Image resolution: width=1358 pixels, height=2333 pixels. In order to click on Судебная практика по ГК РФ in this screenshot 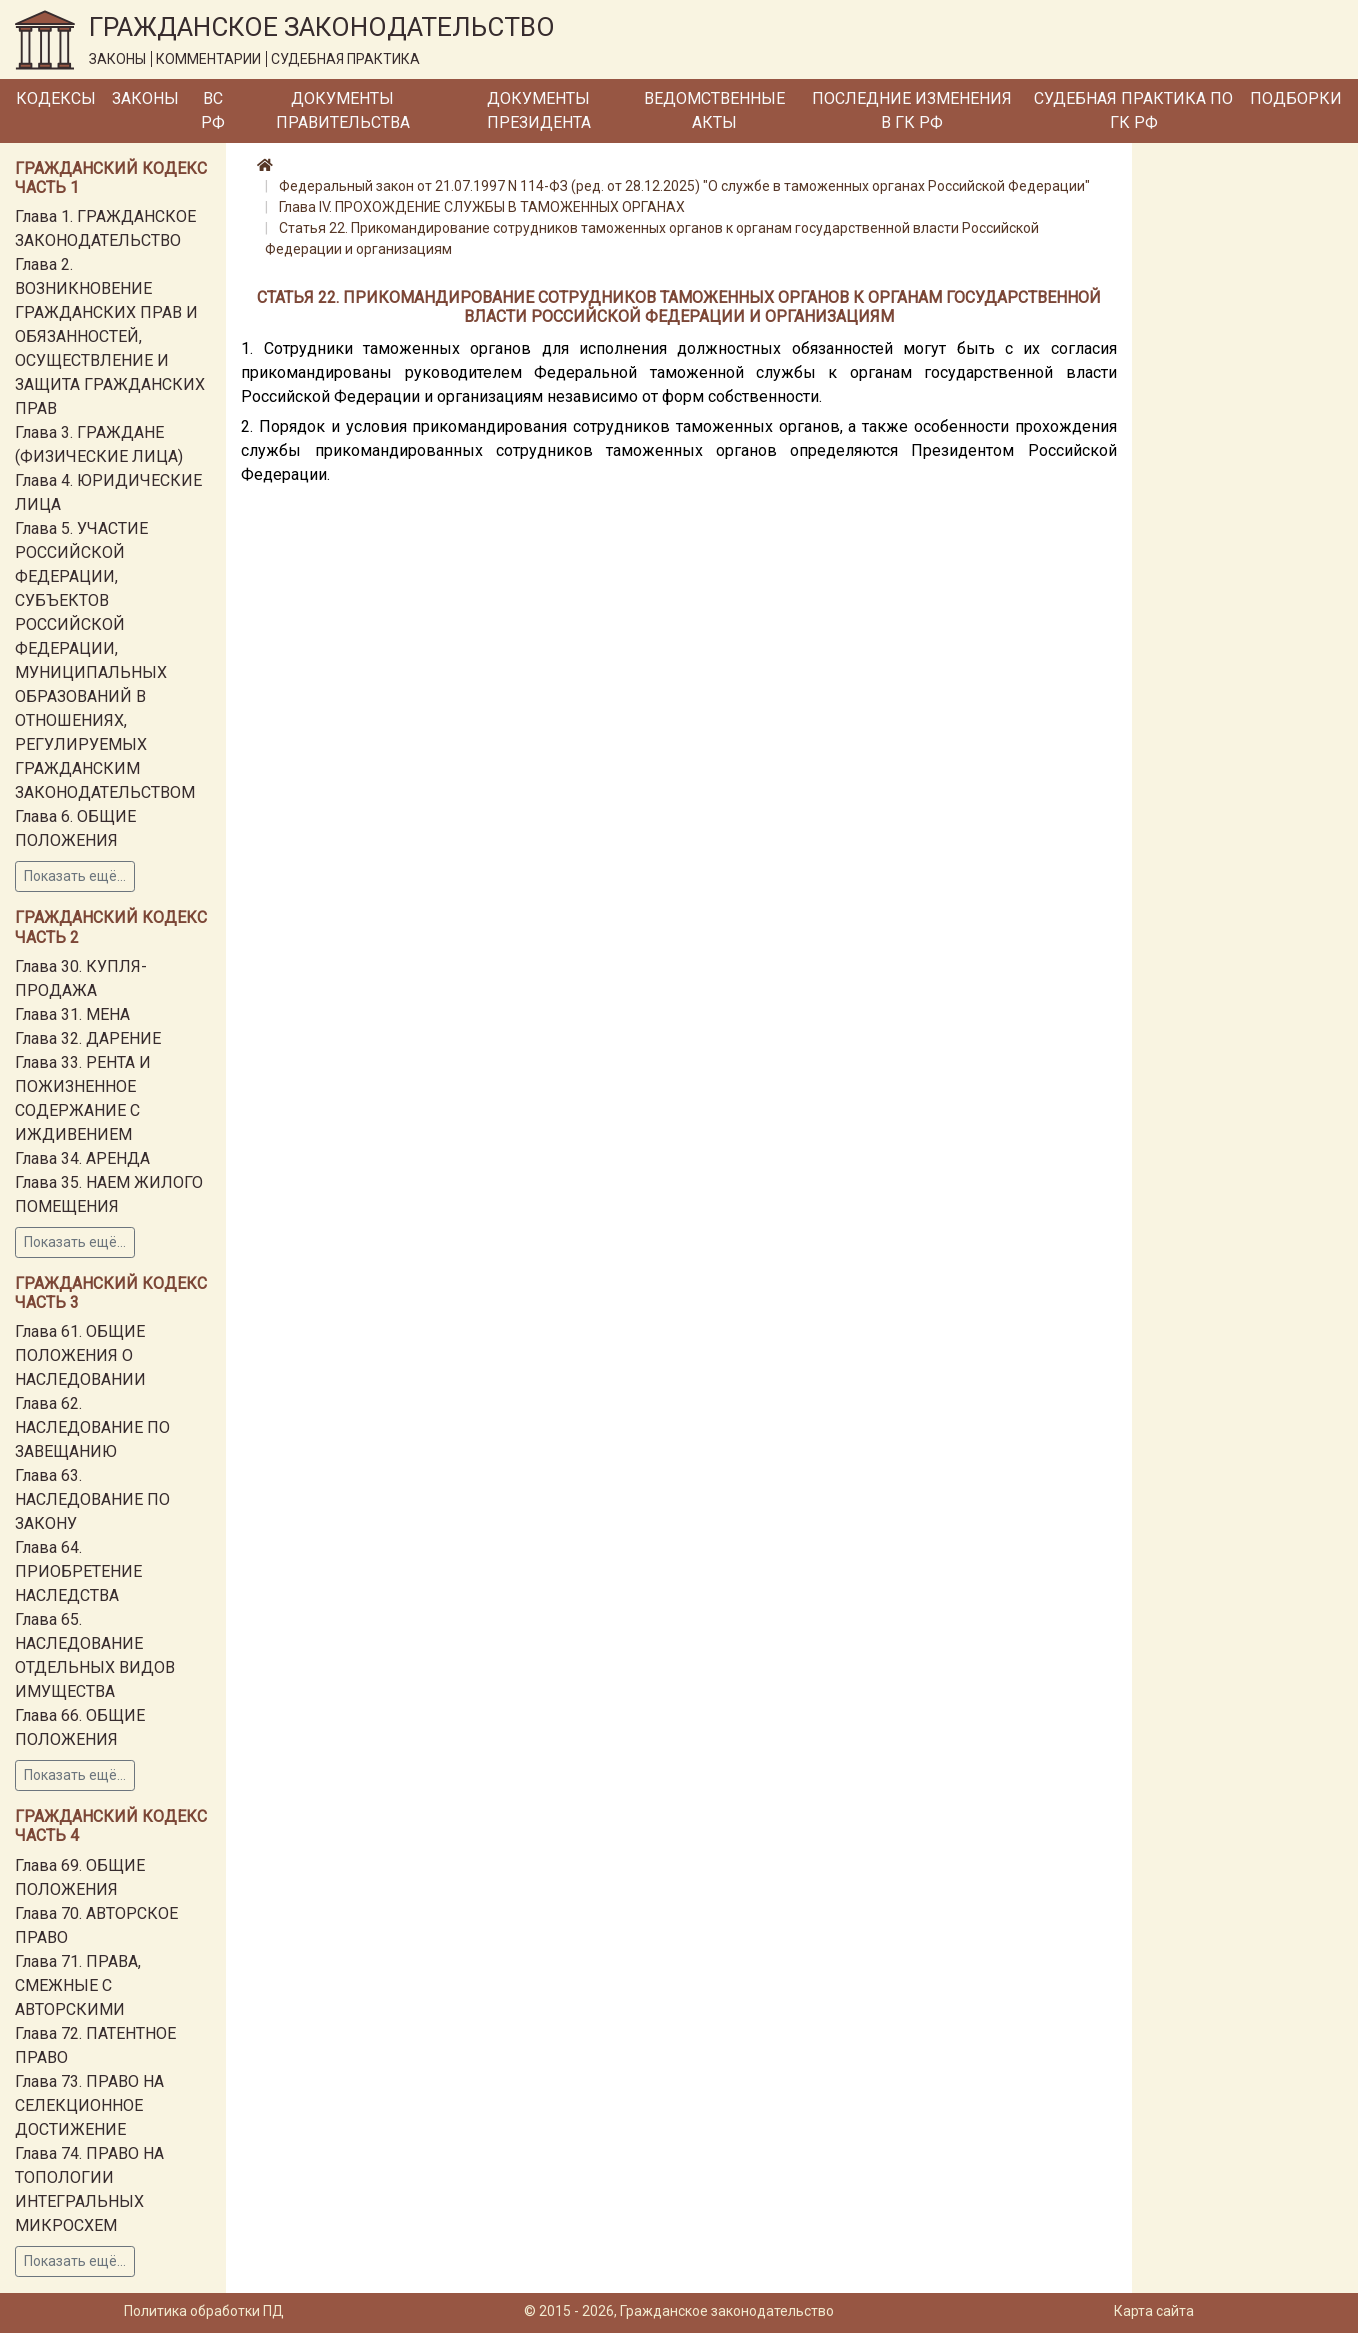, I will do `click(1133, 110)`.